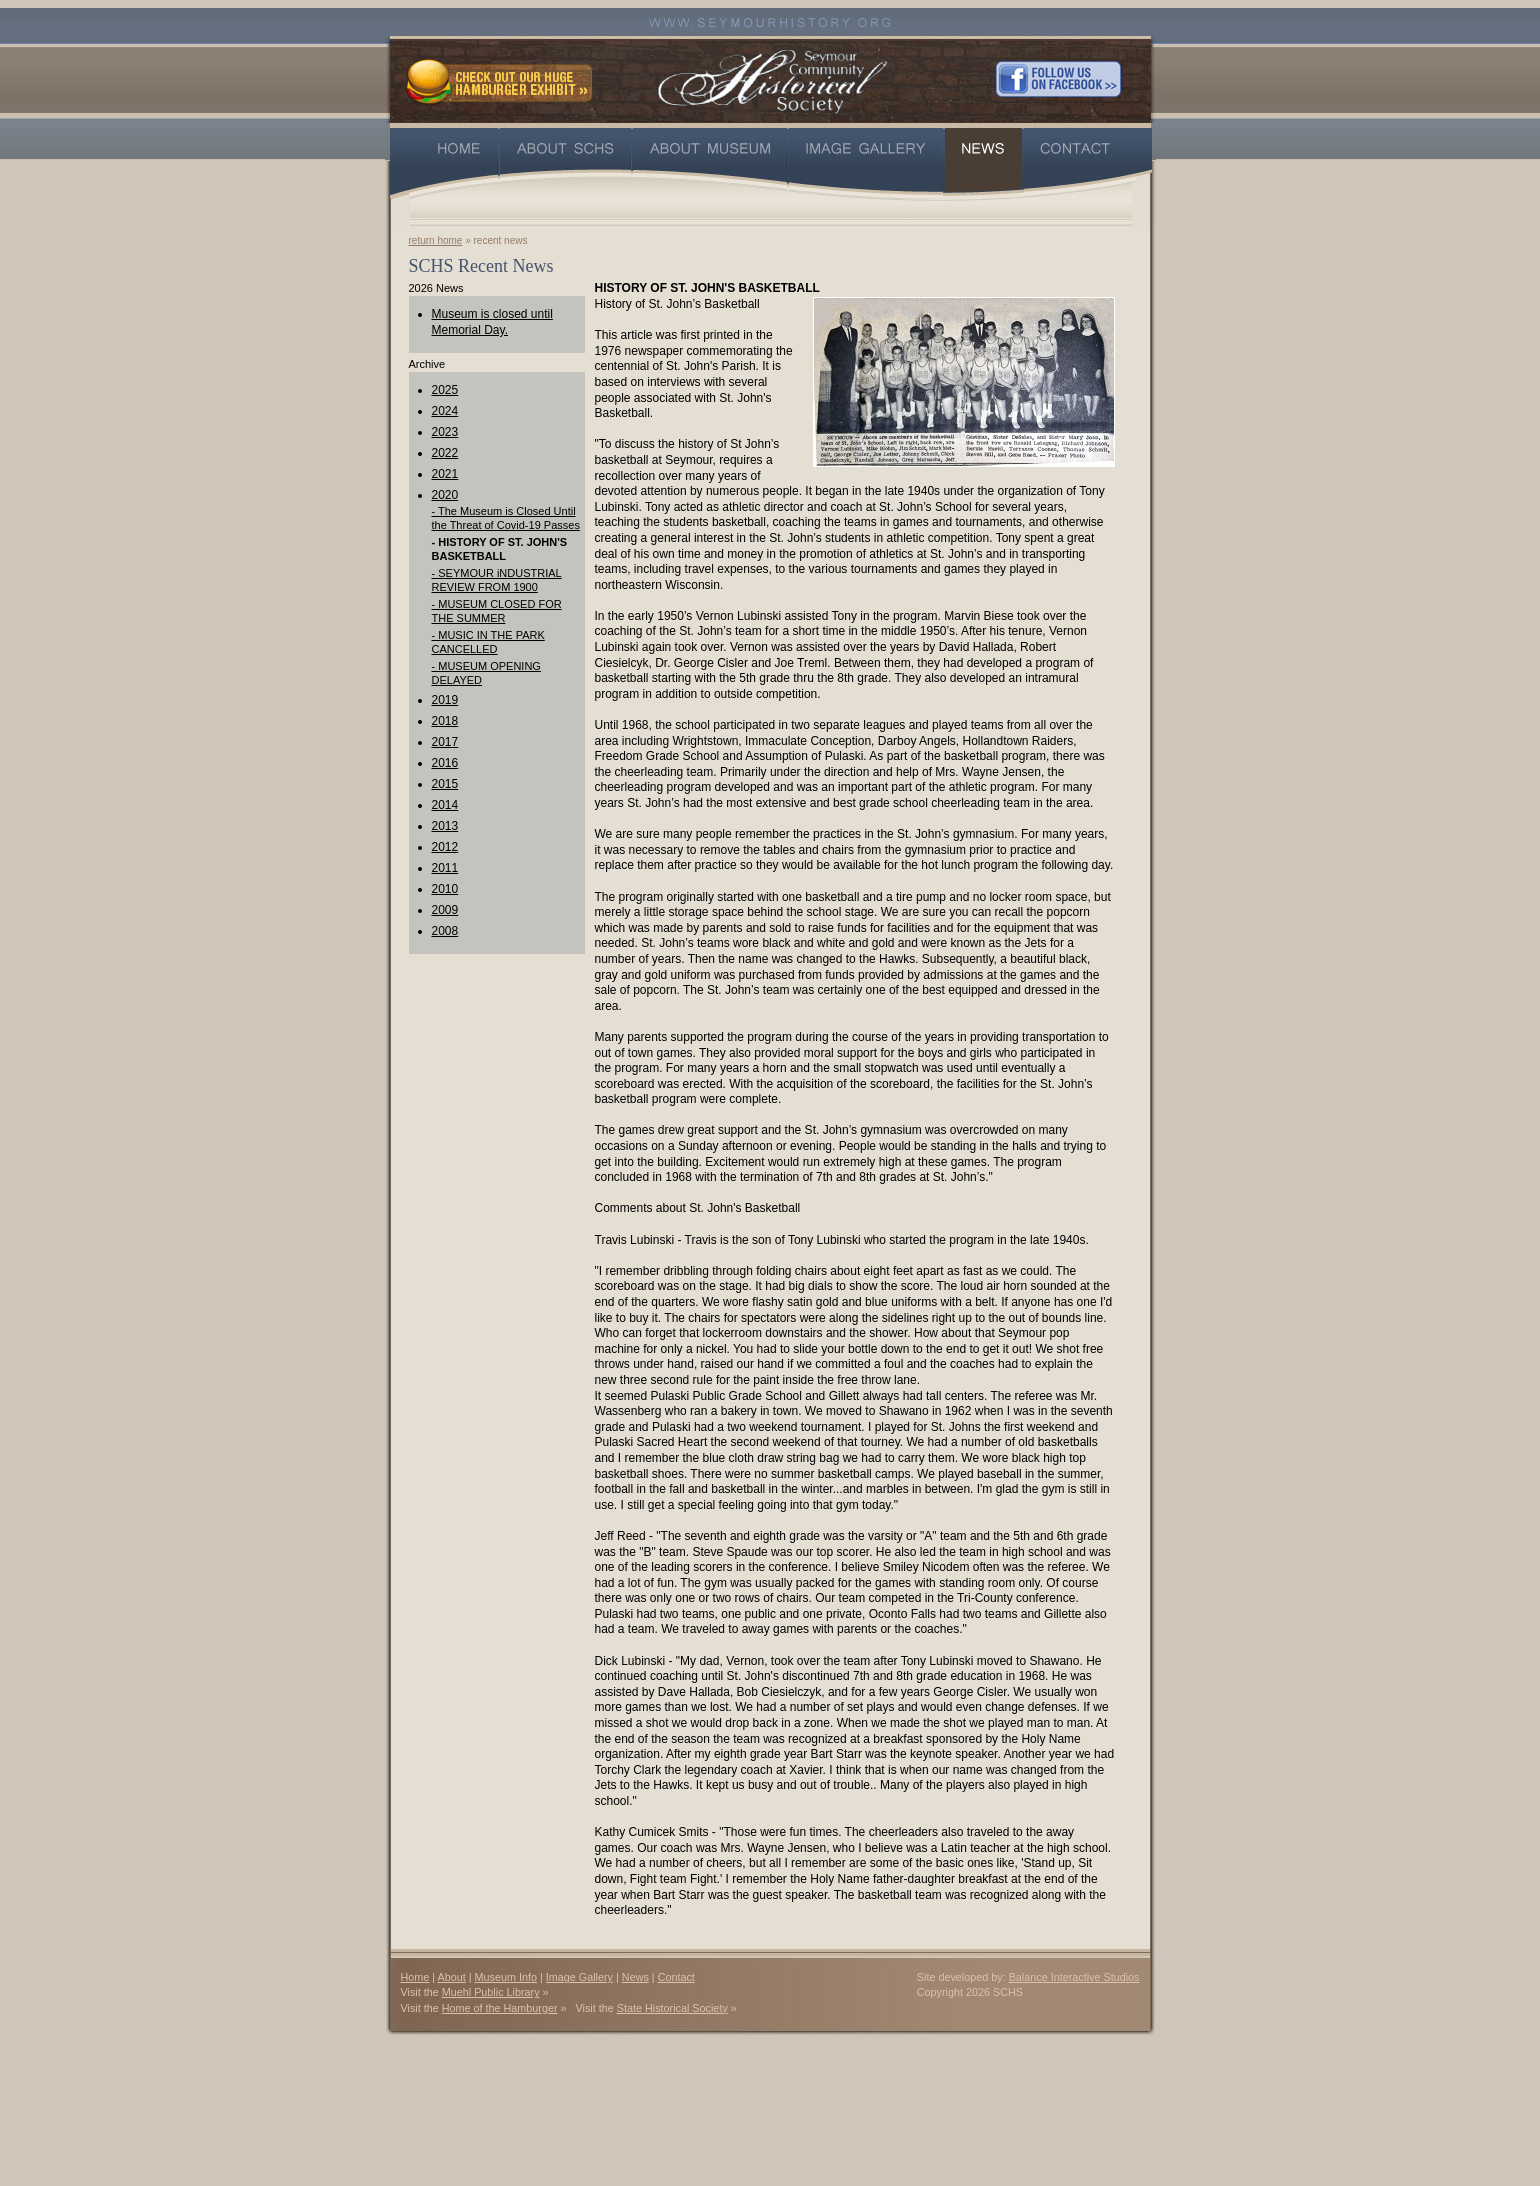 Image resolution: width=1540 pixels, height=2186 pixels. Describe the element at coordinates (445, 474) in the screenshot. I see `2021` at that location.